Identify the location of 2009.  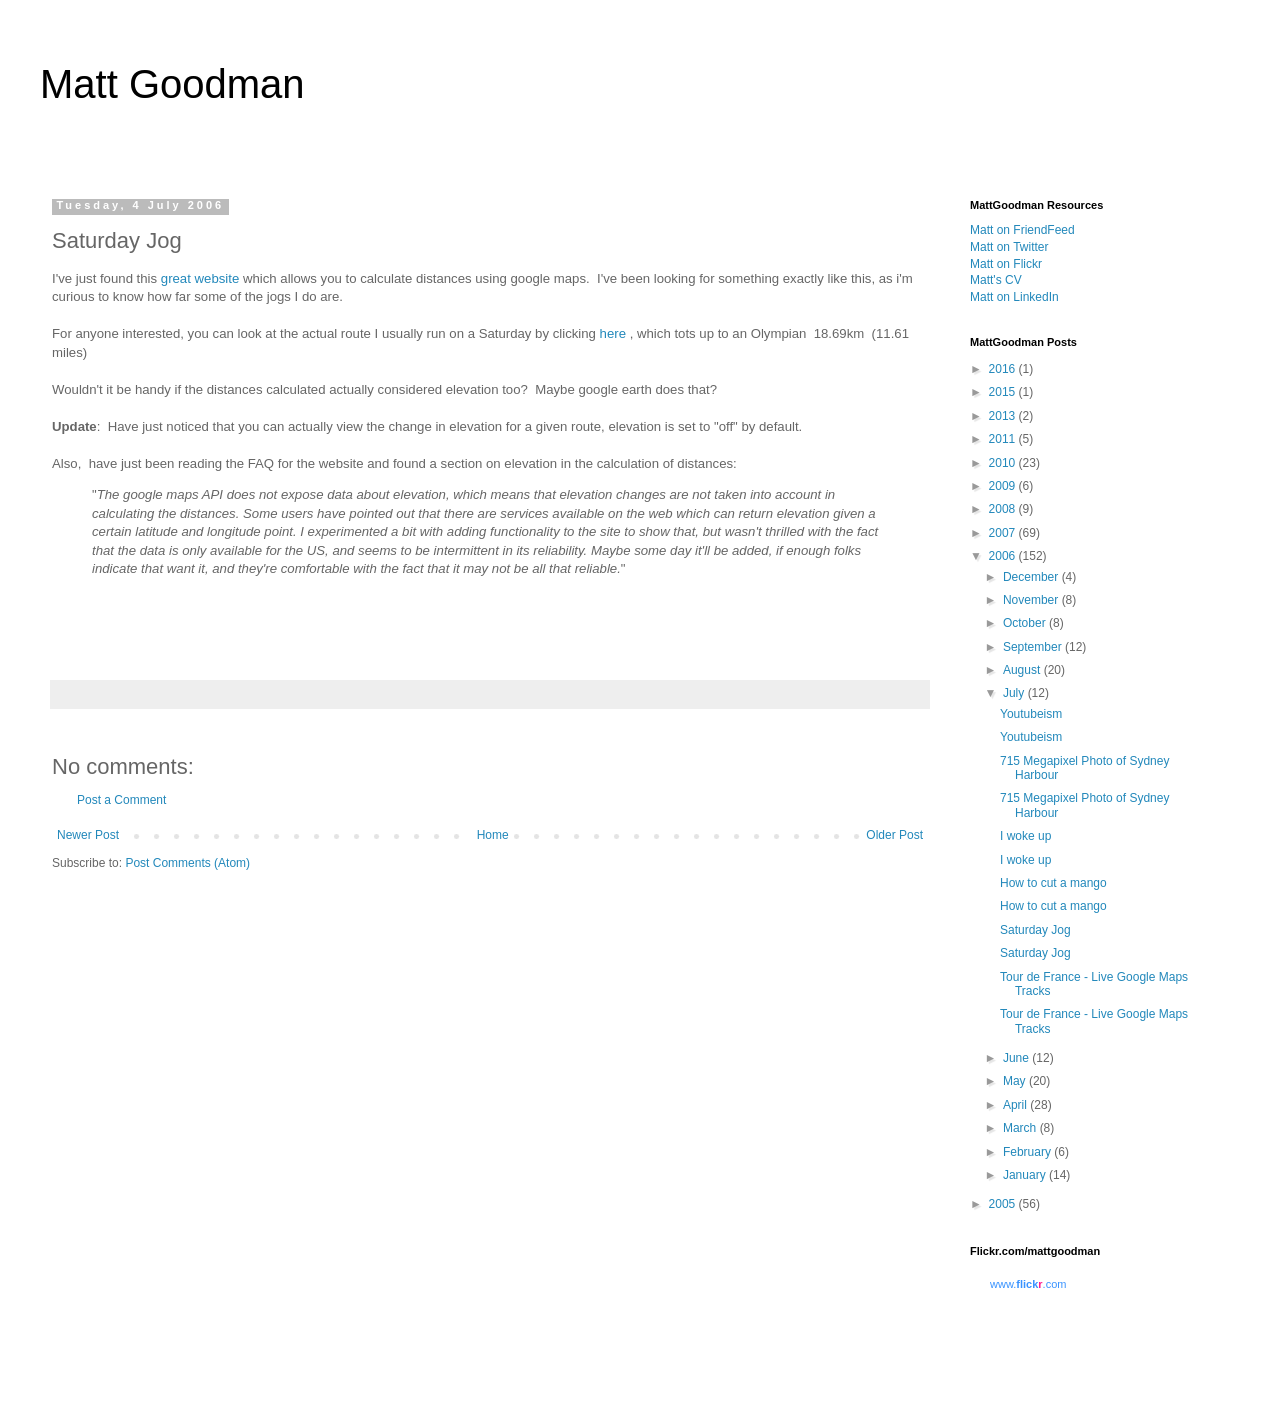
(1004, 486).